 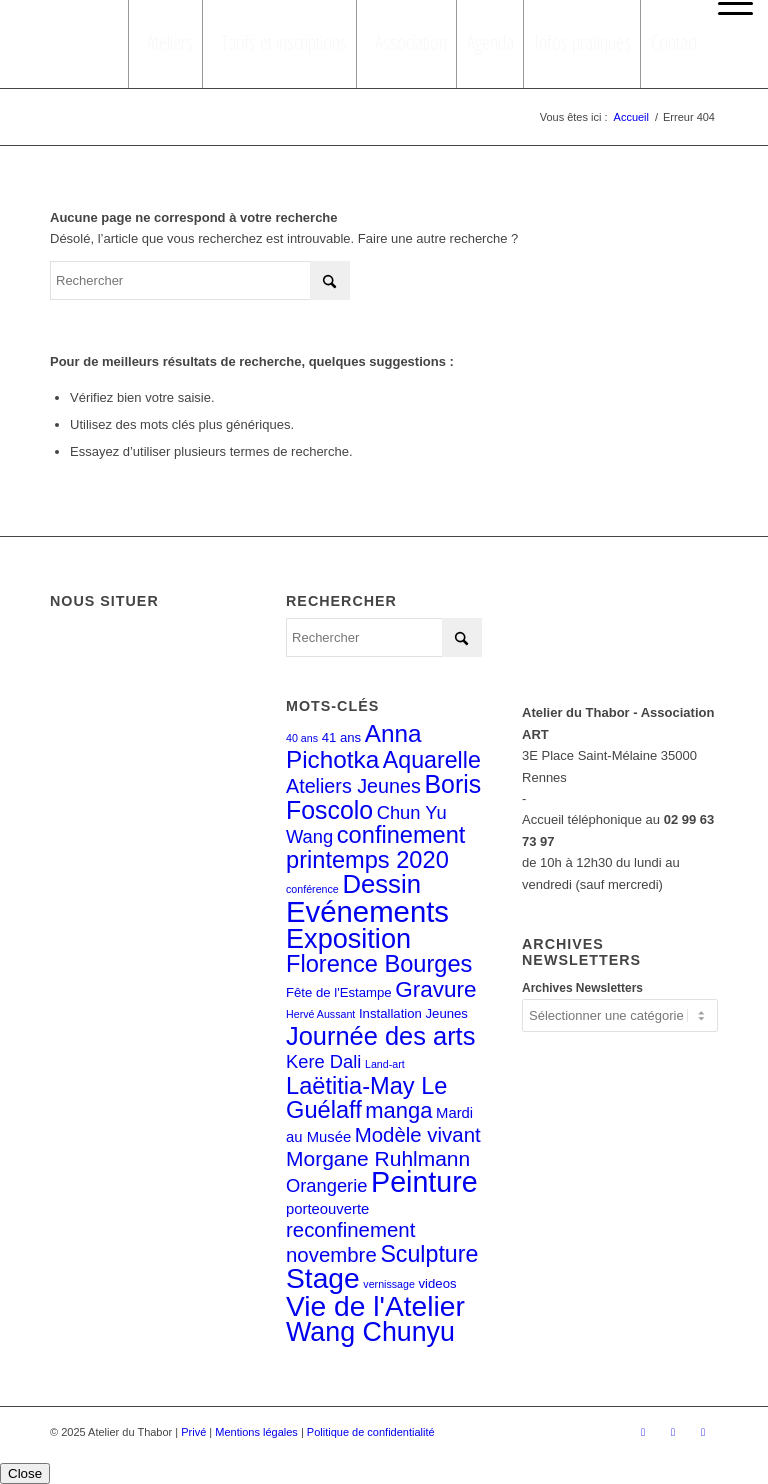 I want to click on 41 ans [41 ans (2 éléments)], so click(x=342, y=737).